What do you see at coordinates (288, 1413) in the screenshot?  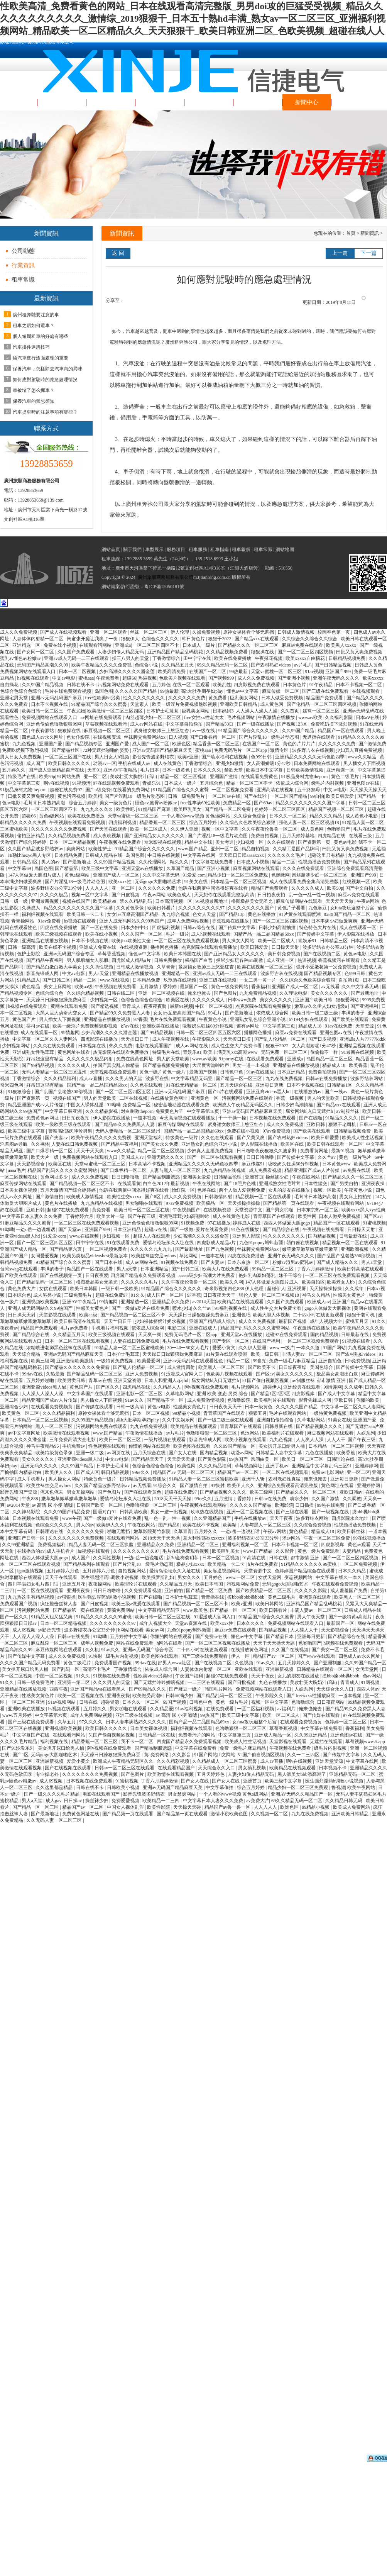 I see `毛片在线观看网站` at bounding box center [288, 1413].